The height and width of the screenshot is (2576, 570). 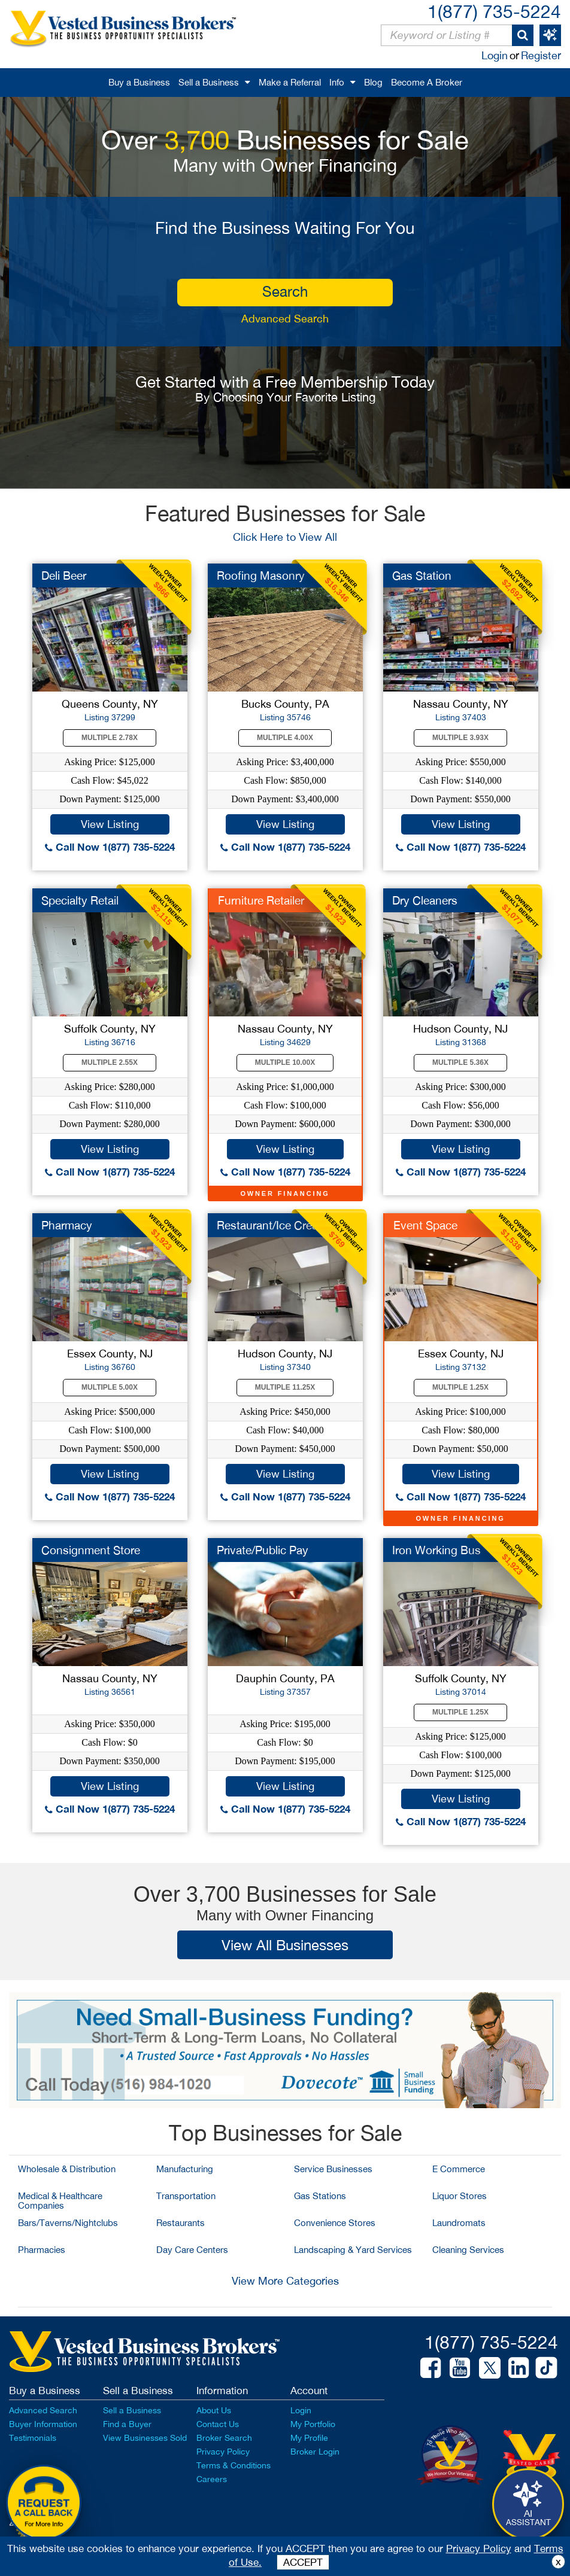 What do you see at coordinates (43, 2424) in the screenshot?
I see `Buyer Information` at bounding box center [43, 2424].